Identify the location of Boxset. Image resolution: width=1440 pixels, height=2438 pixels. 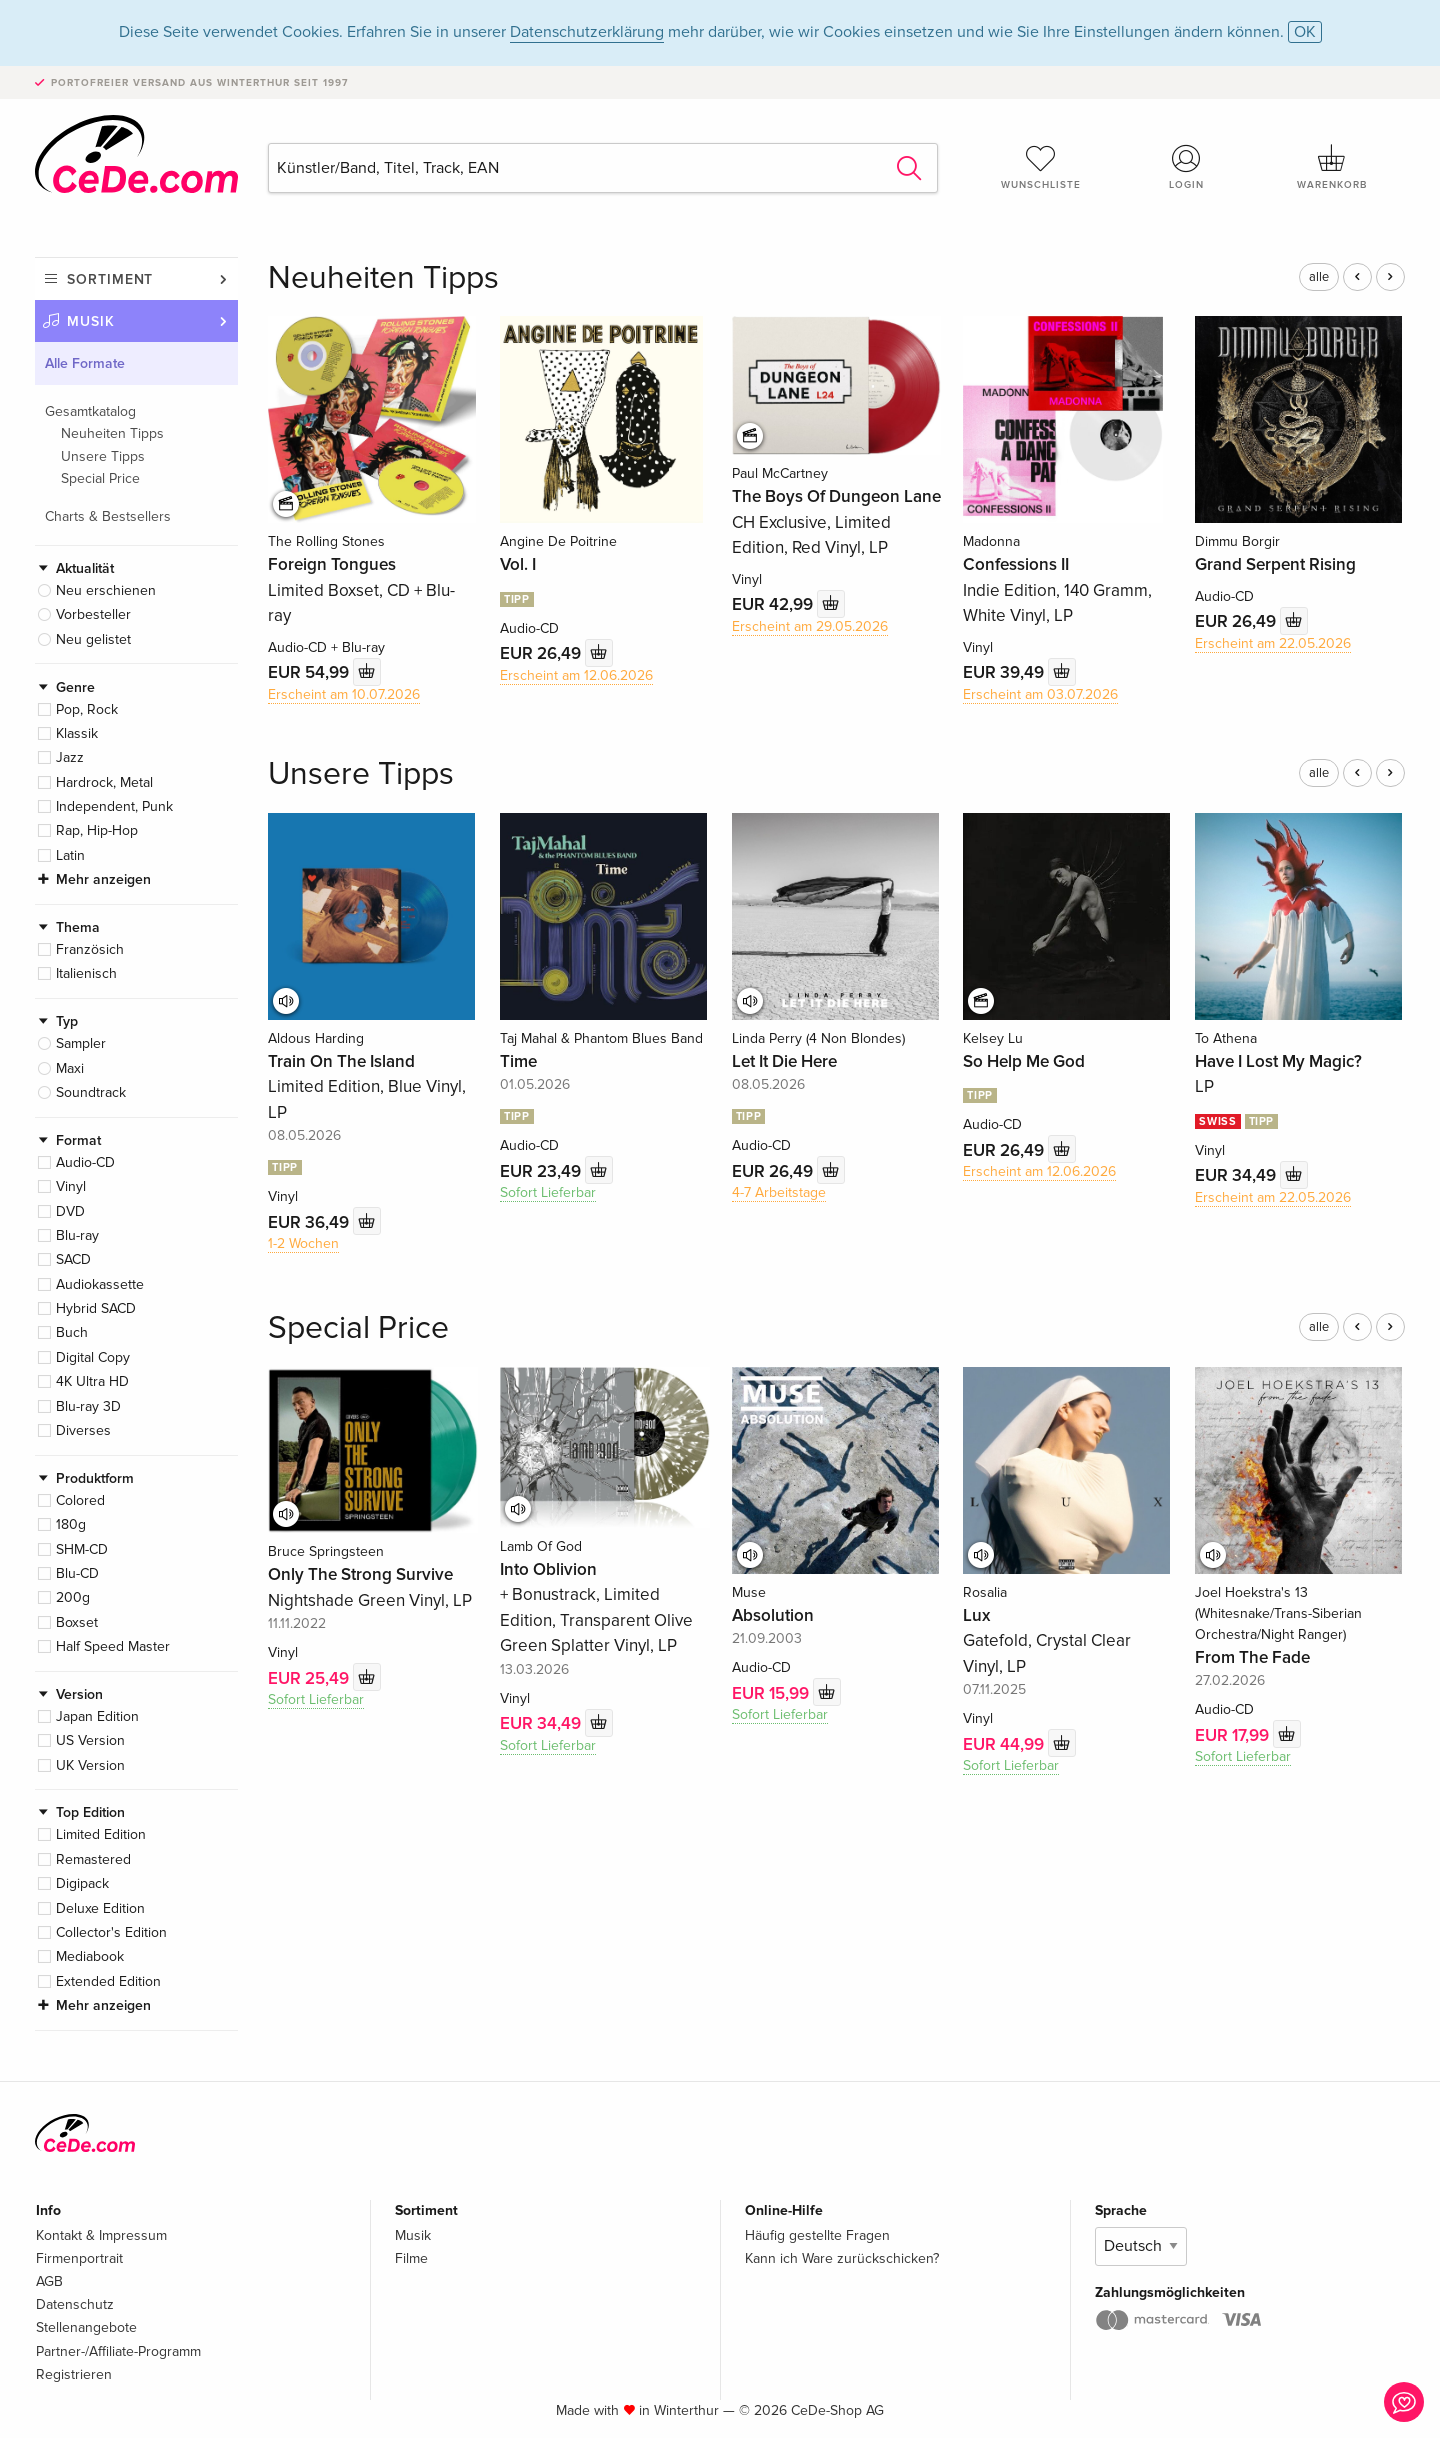
(77, 1622).